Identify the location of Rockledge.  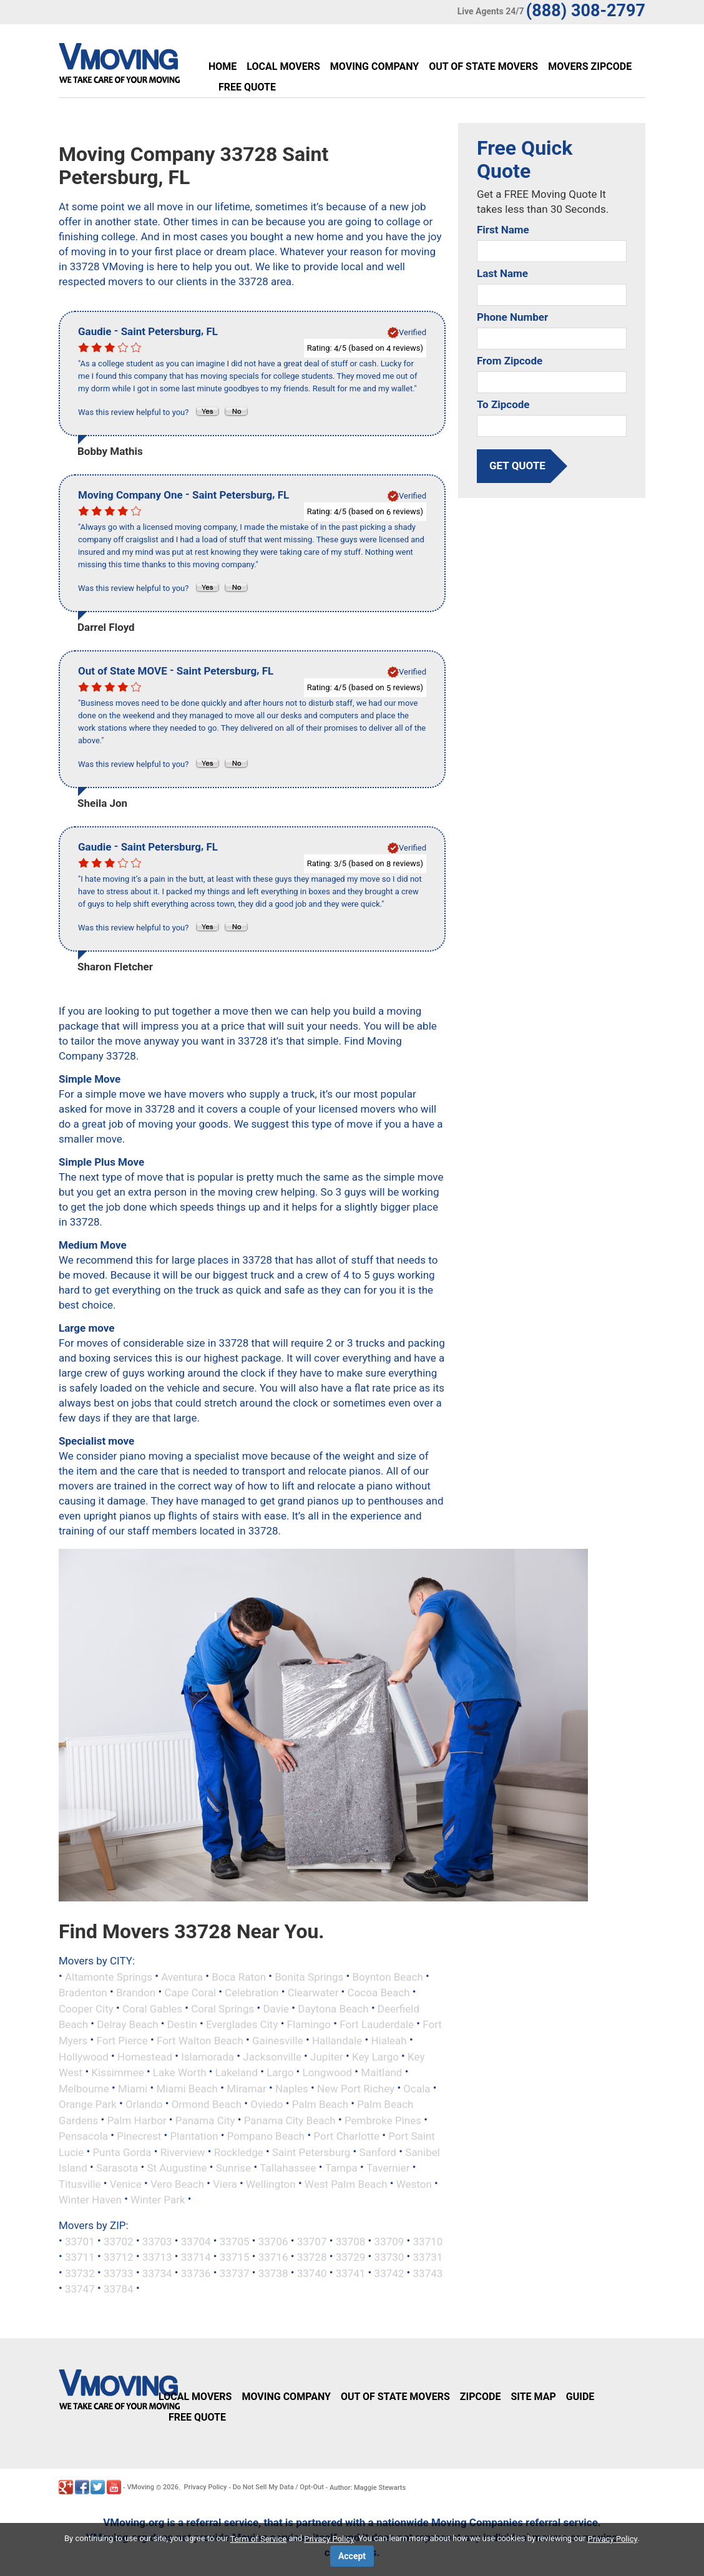
(238, 2151).